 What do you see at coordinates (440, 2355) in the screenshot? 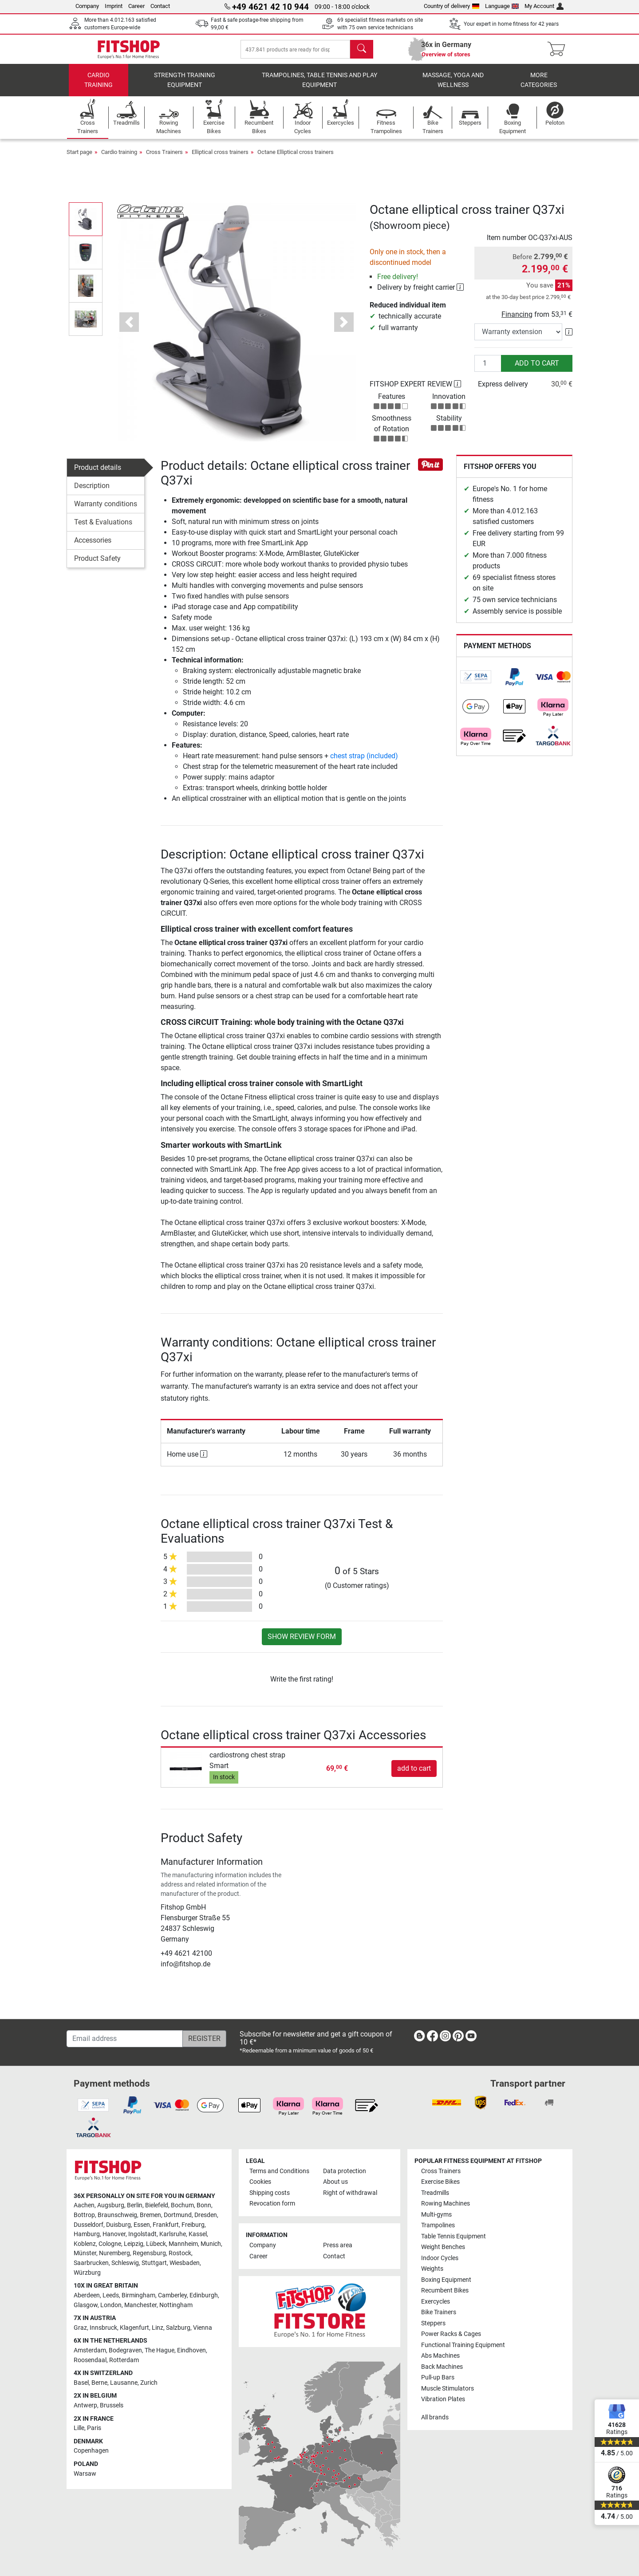
I see `Abs Machines` at bounding box center [440, 2355].